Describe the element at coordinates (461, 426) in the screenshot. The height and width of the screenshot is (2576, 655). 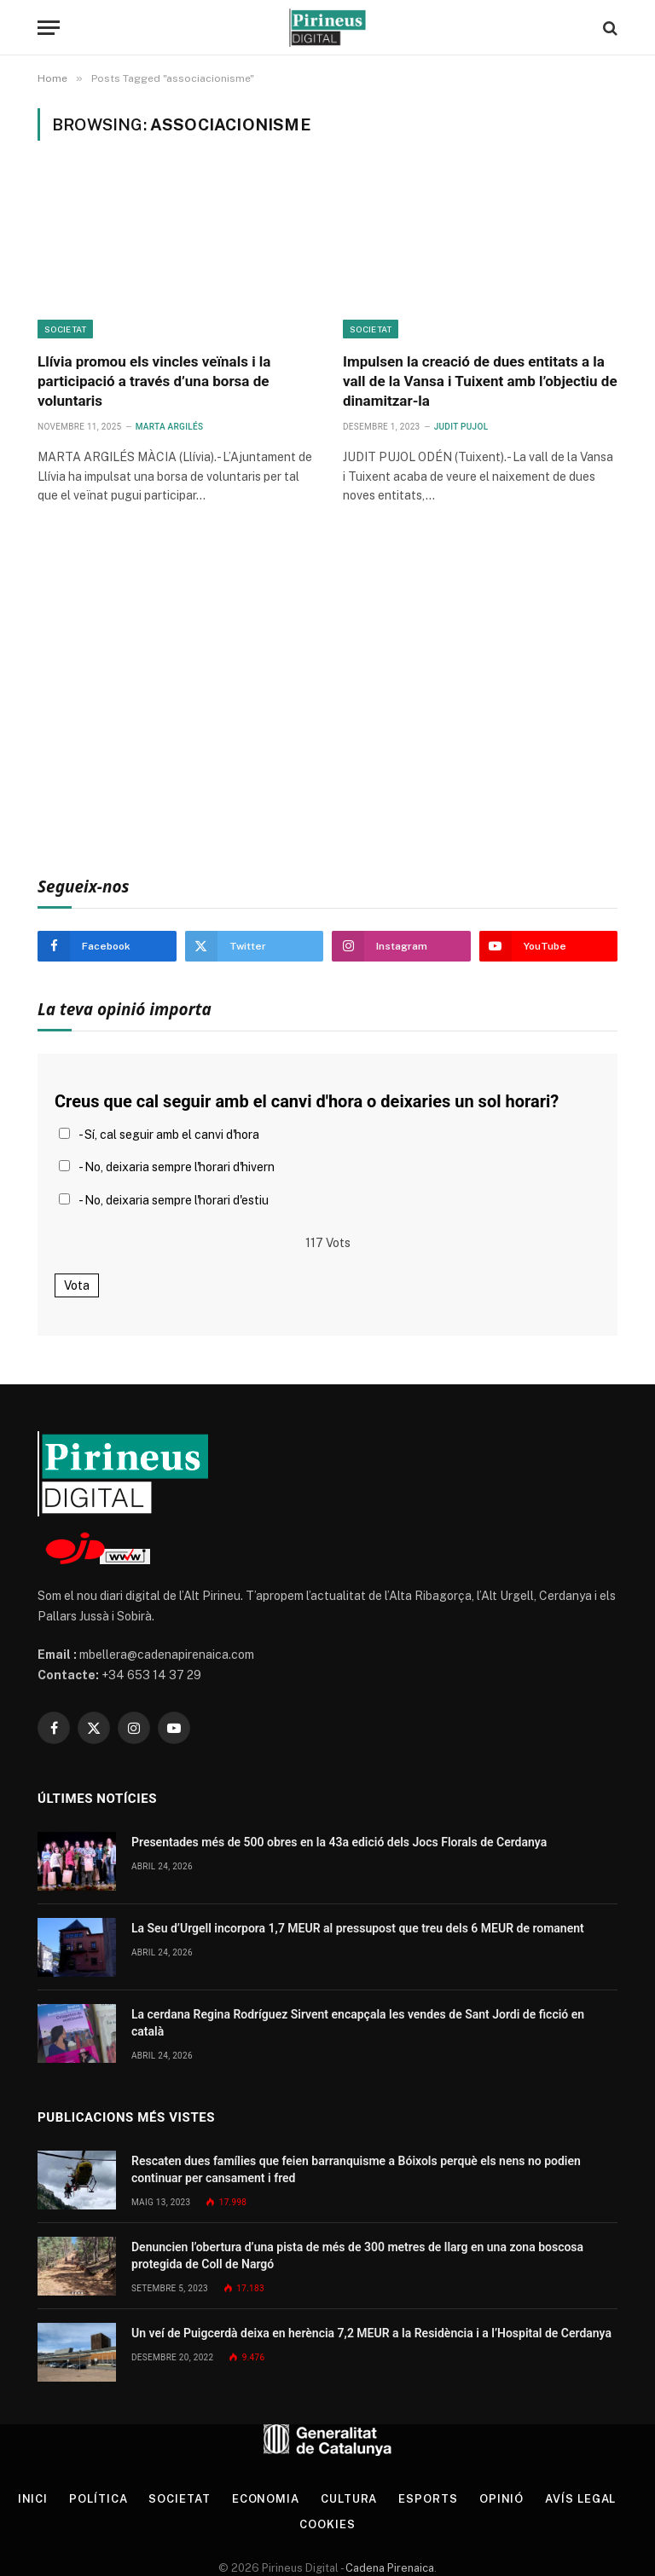
I see `Judit Pujol` at that location.